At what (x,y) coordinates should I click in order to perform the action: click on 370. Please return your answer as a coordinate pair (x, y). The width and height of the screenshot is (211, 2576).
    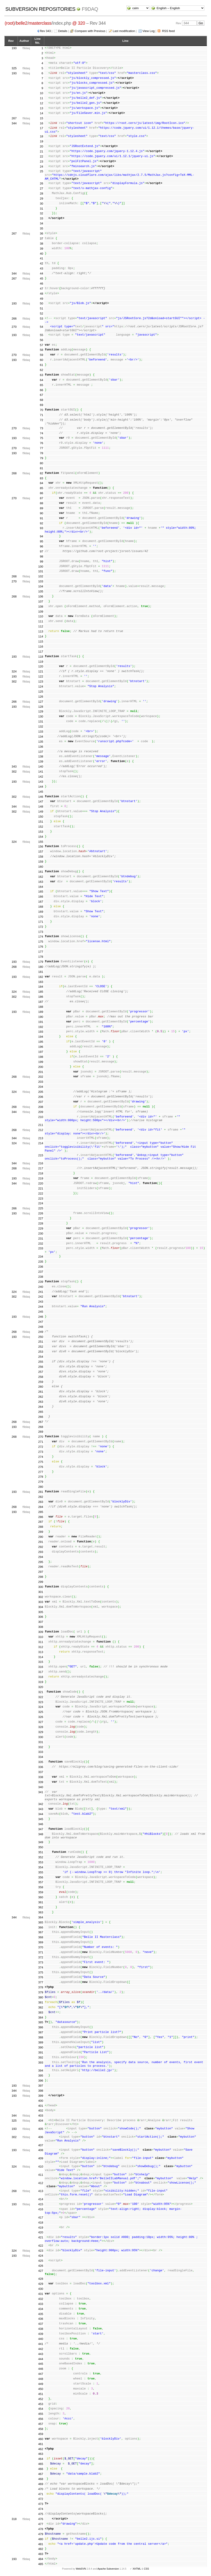
    Looking at the image, I should click on (40, 1947).